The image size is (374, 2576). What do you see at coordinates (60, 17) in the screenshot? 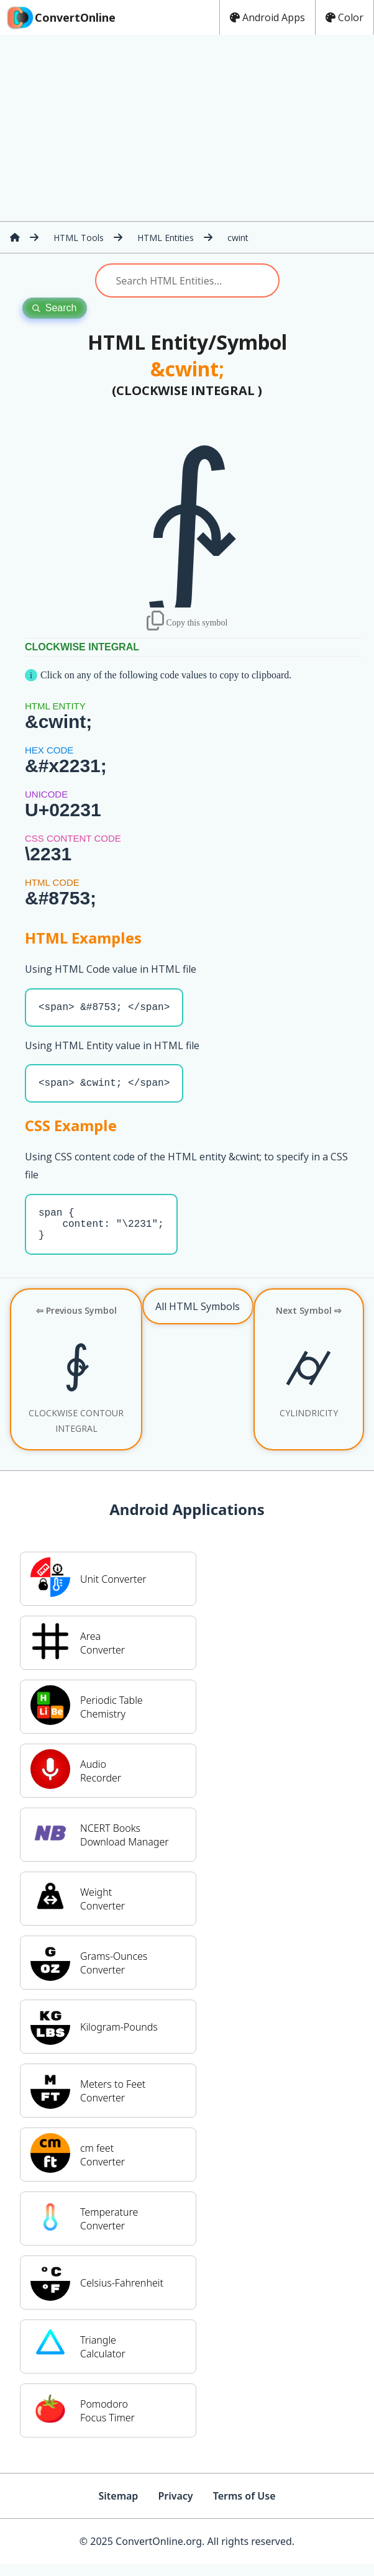
I see `ConvertOnline` at bounding box center [60, 17].